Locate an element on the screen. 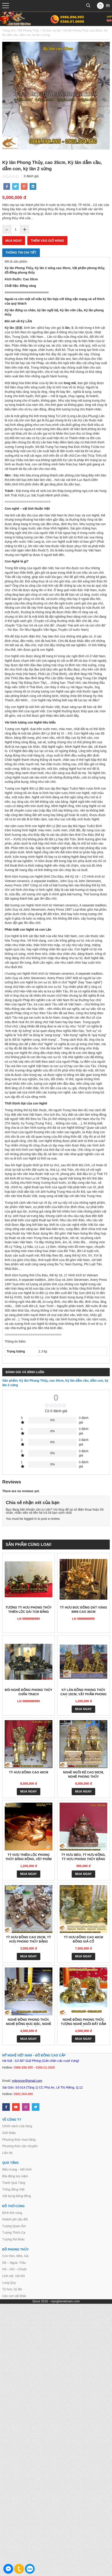 The width and height of the screenshot is (112, 2576). [Product quantity] is located at coordinates (15, 229).